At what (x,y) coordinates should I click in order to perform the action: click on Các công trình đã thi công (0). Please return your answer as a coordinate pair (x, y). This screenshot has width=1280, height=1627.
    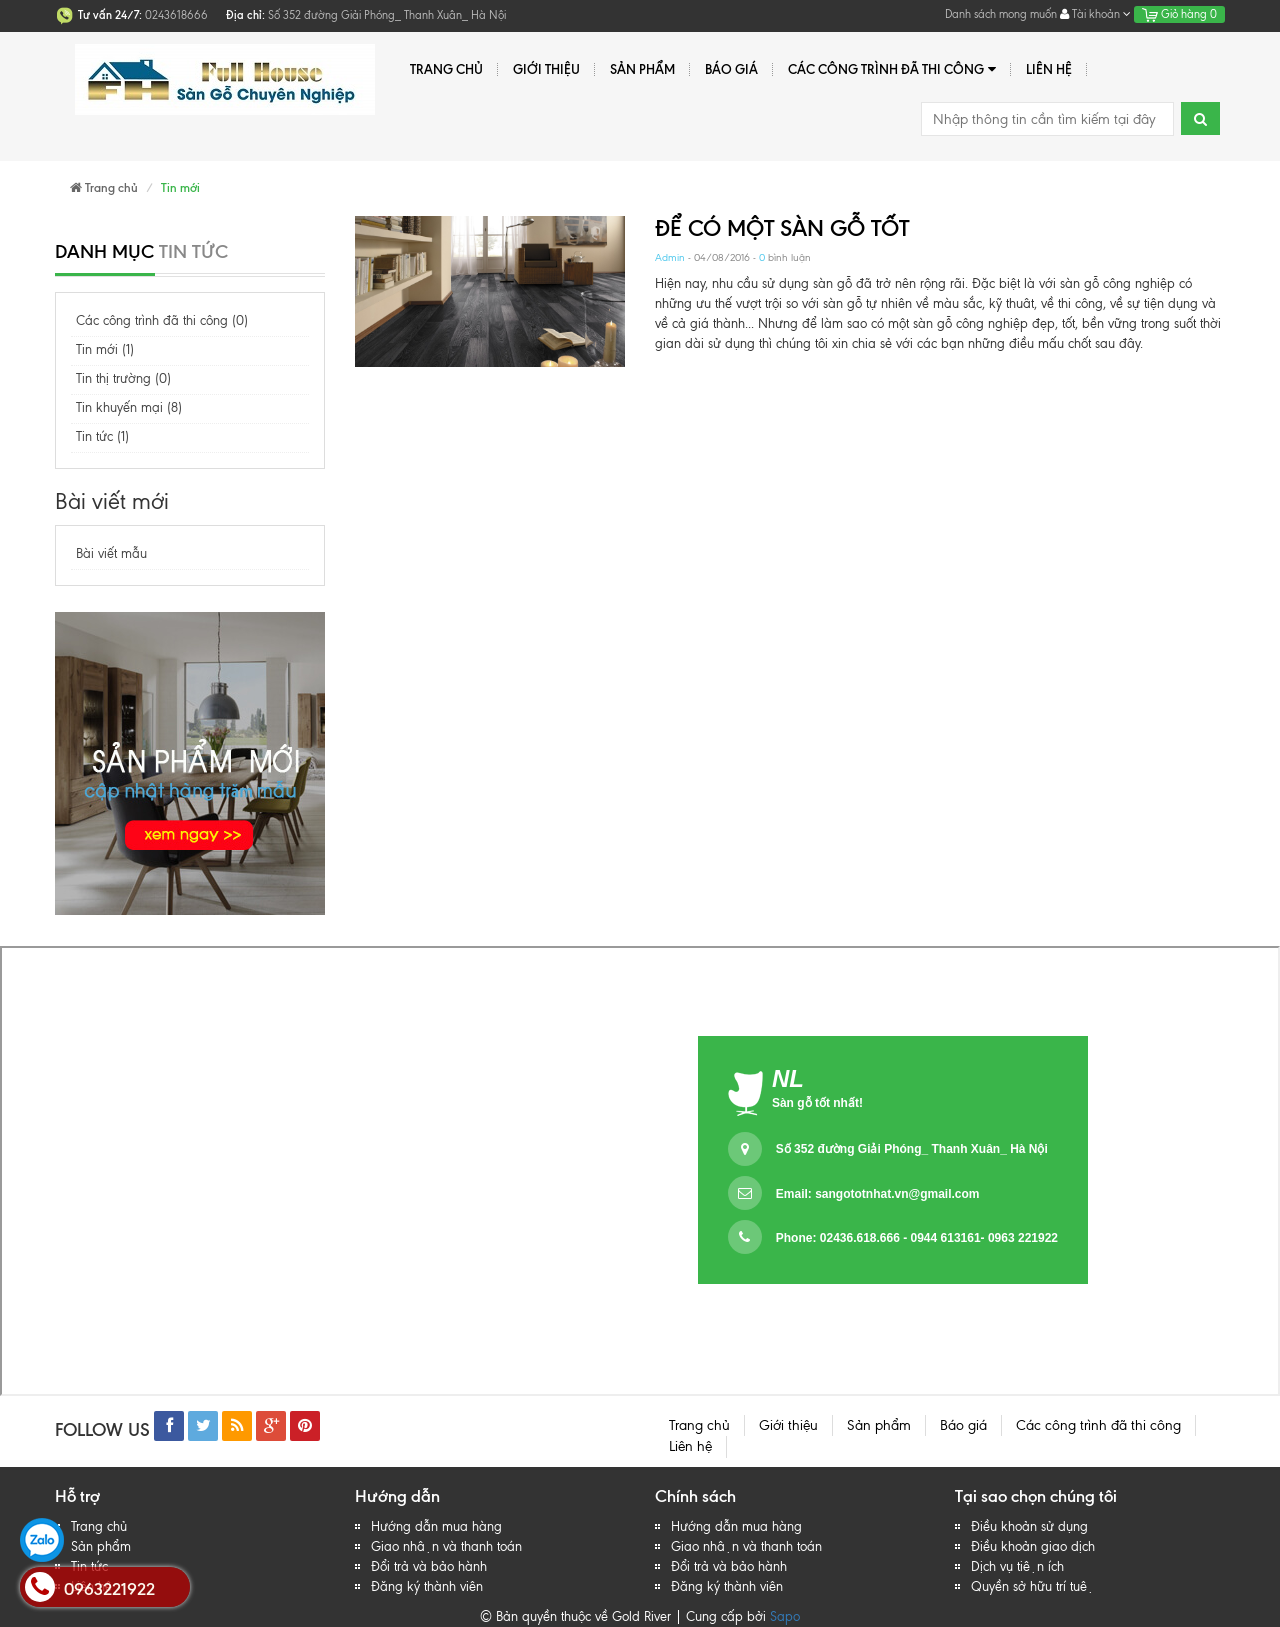
    Looking at the image, I should click on (162, 320).